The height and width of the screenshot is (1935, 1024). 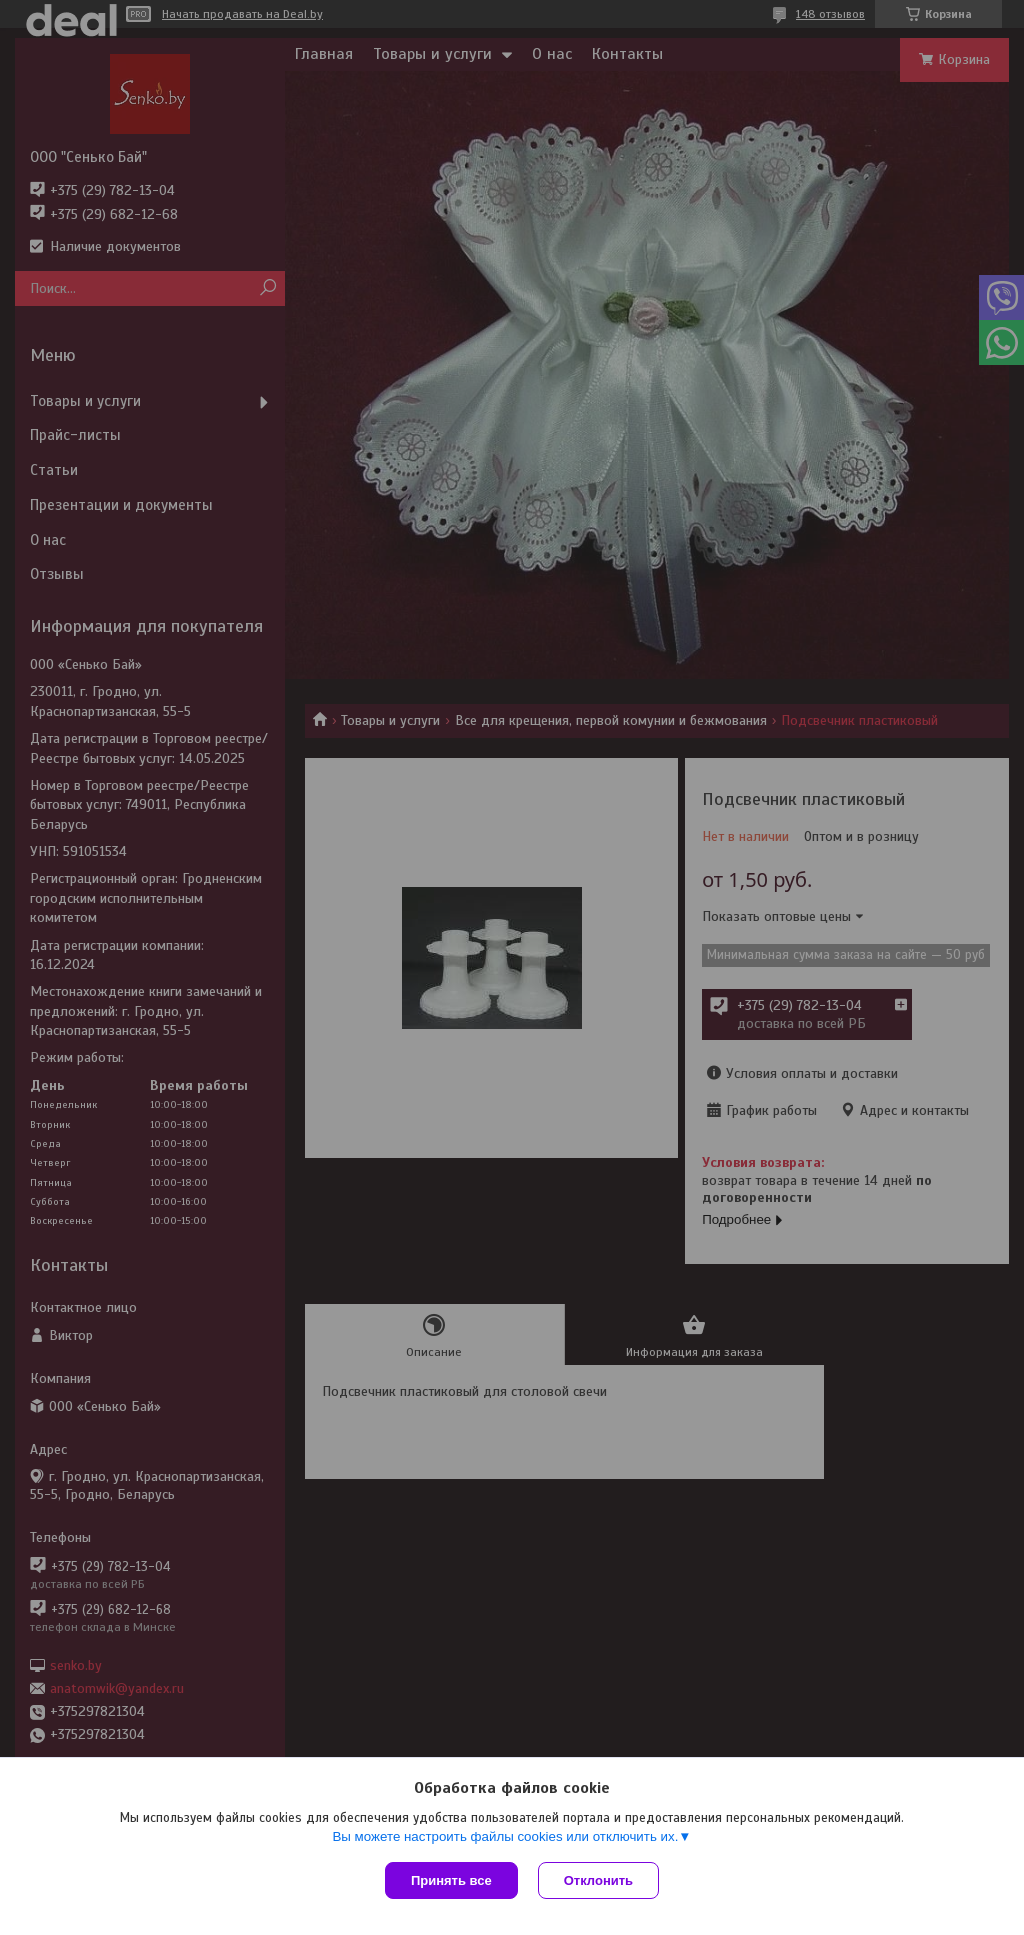 What do you see at coordinates (505, 1836) in the screenshot?
I see `Вы можете настроить файлы cookies или отключить их.` at bounding box center [505, 1836].